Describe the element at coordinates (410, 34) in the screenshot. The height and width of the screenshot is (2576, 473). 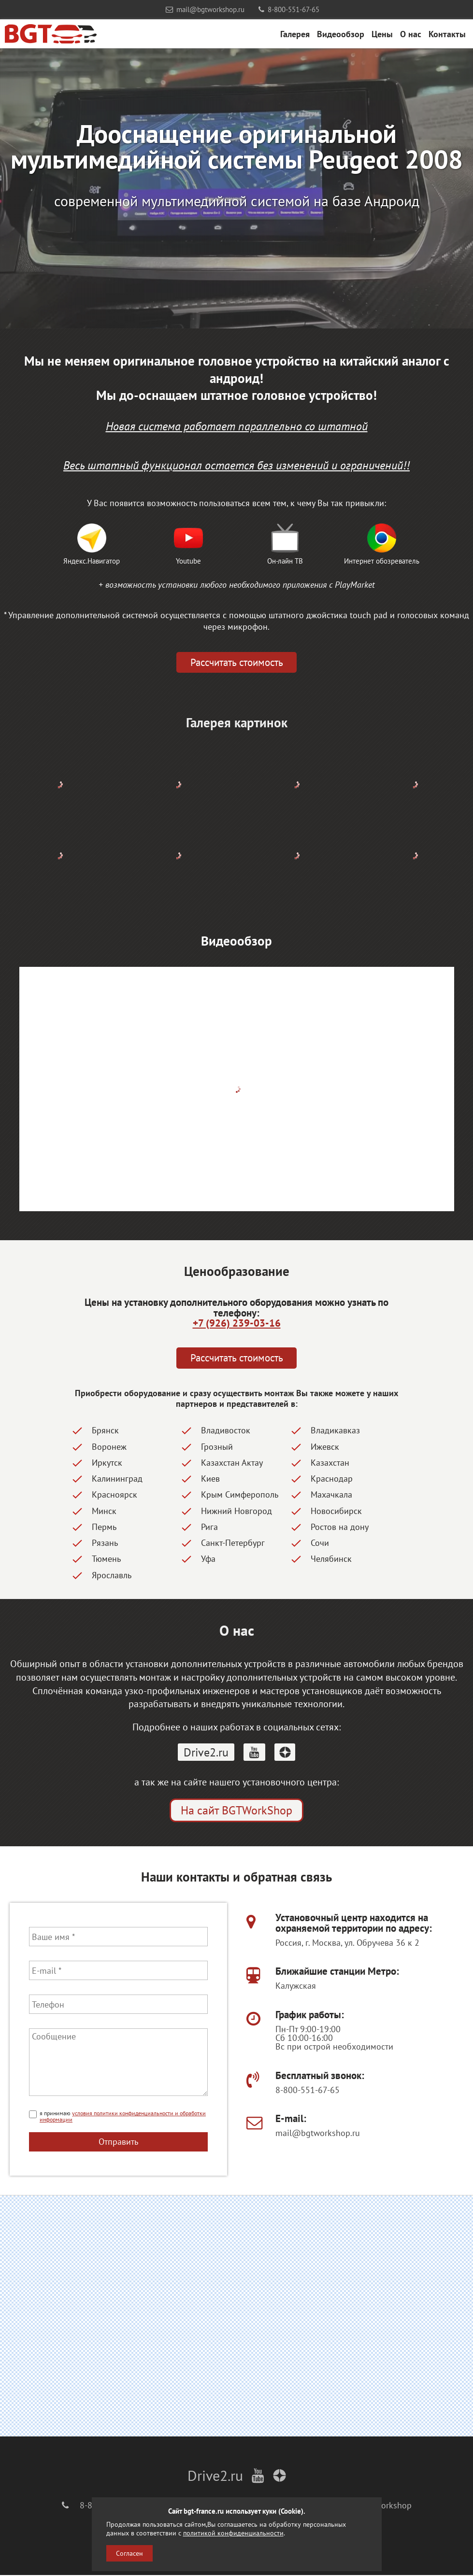
I see `О нас` at that location.